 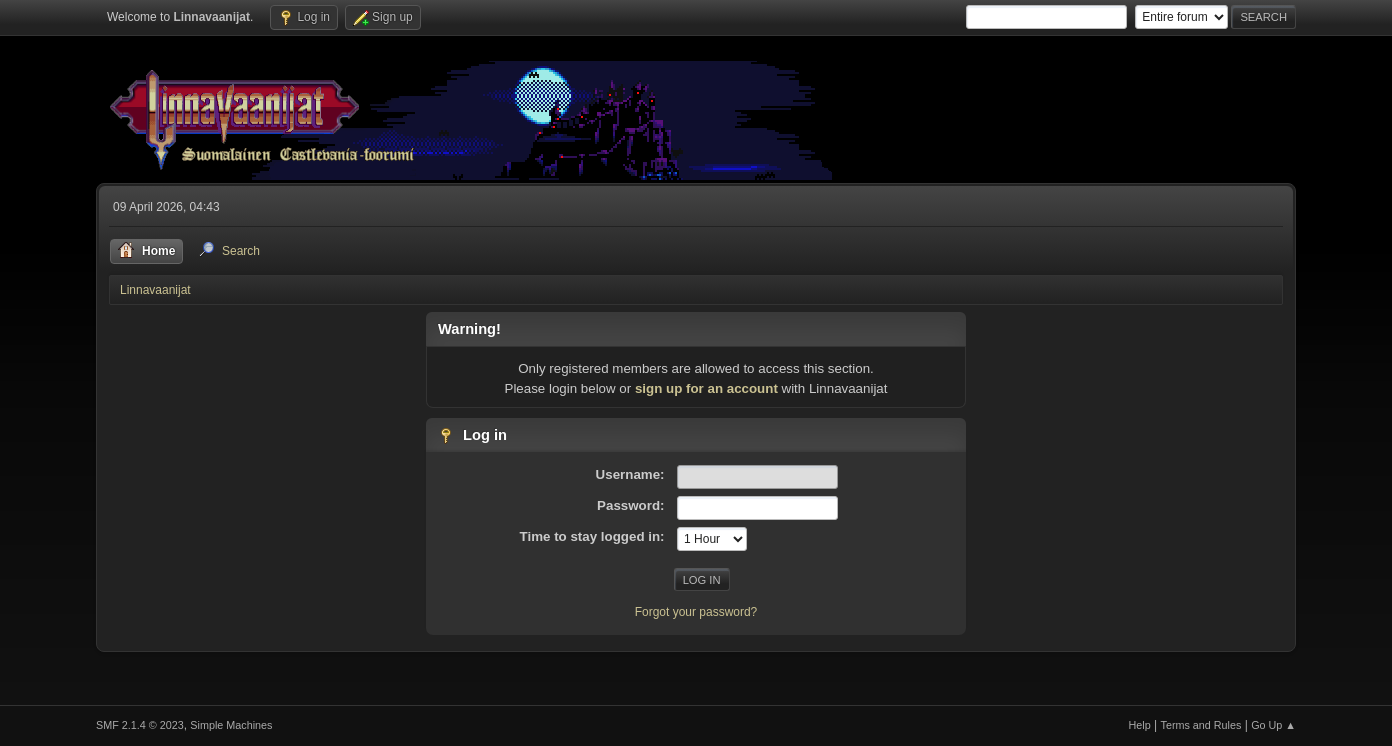 What do you see at coordinates (706, 388) in the screenshot?
I see `sign up for an account` at bounding box center [706, 388].